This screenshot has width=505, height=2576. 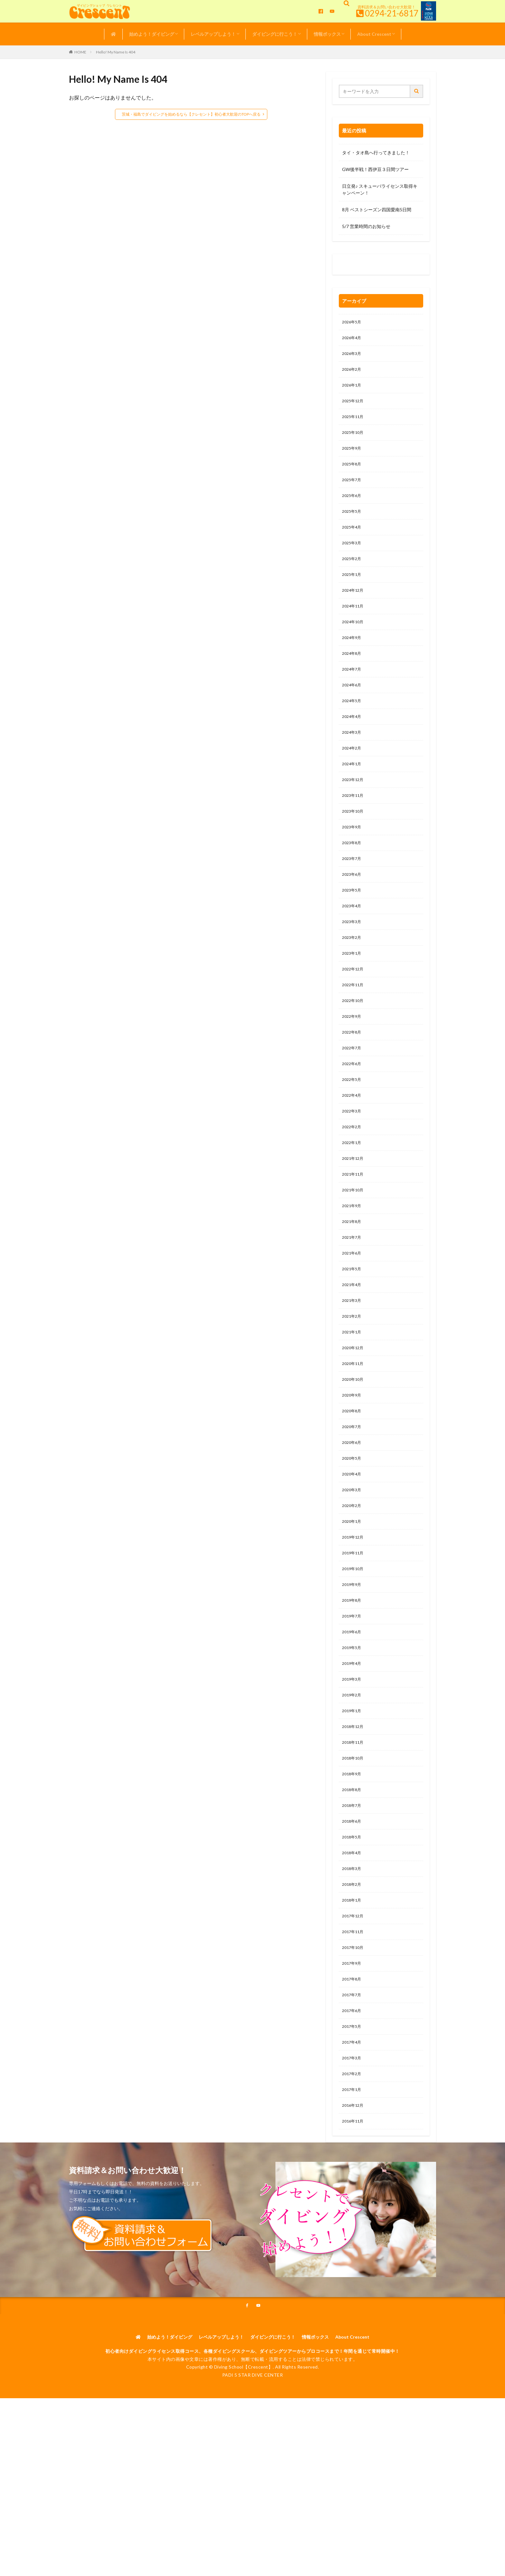 What do you see at coordinates (354, 607) in the screenshot?
I see `2024年12月` at bounding box center [354, 607].